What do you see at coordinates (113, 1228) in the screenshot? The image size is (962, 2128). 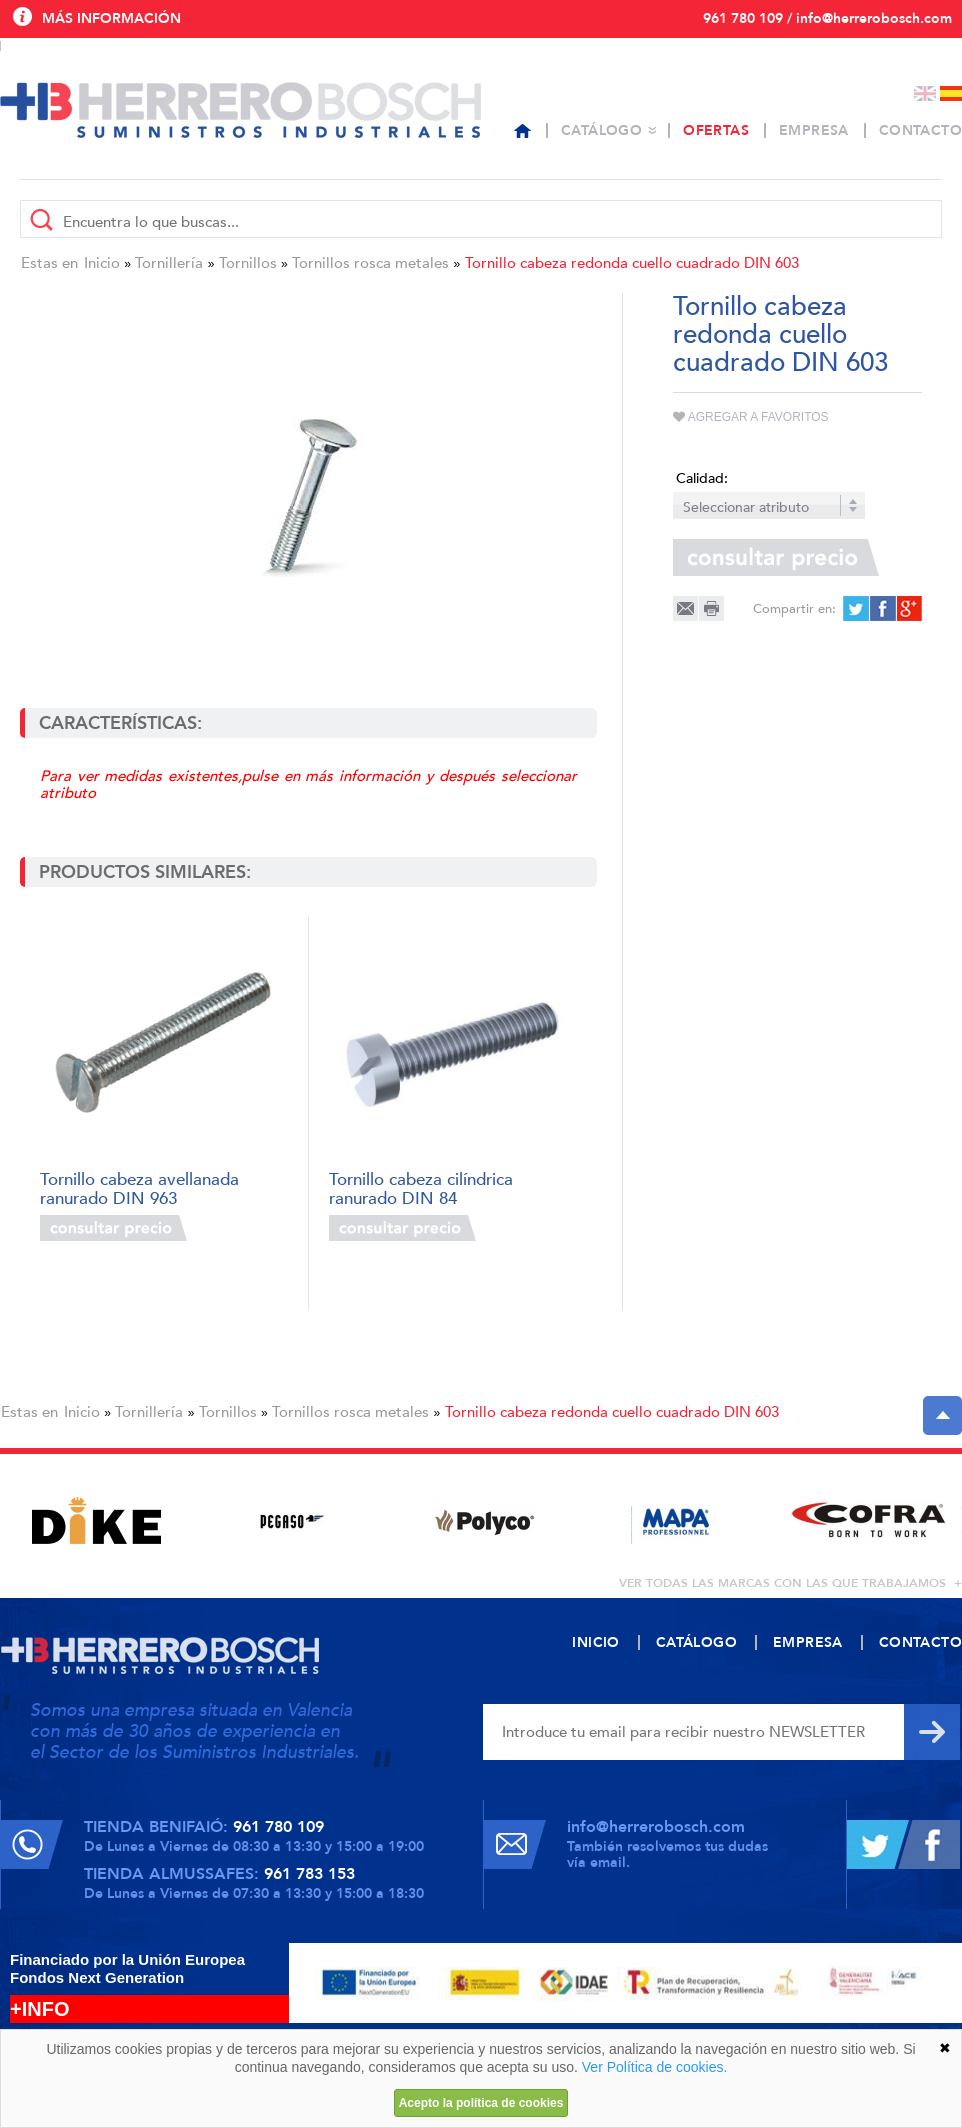 I see `Consultar precio` at bounding box center [113, 1228].